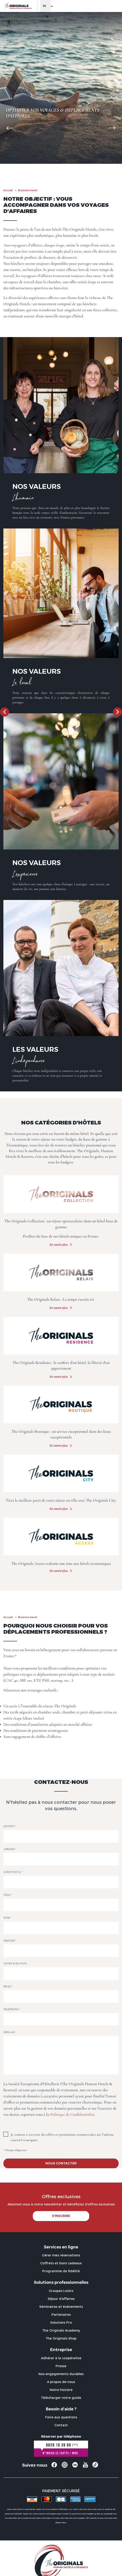 This screenshot has height=2576, width=122. I want to click on NOUS CONTACTER, so click(61, 2163).